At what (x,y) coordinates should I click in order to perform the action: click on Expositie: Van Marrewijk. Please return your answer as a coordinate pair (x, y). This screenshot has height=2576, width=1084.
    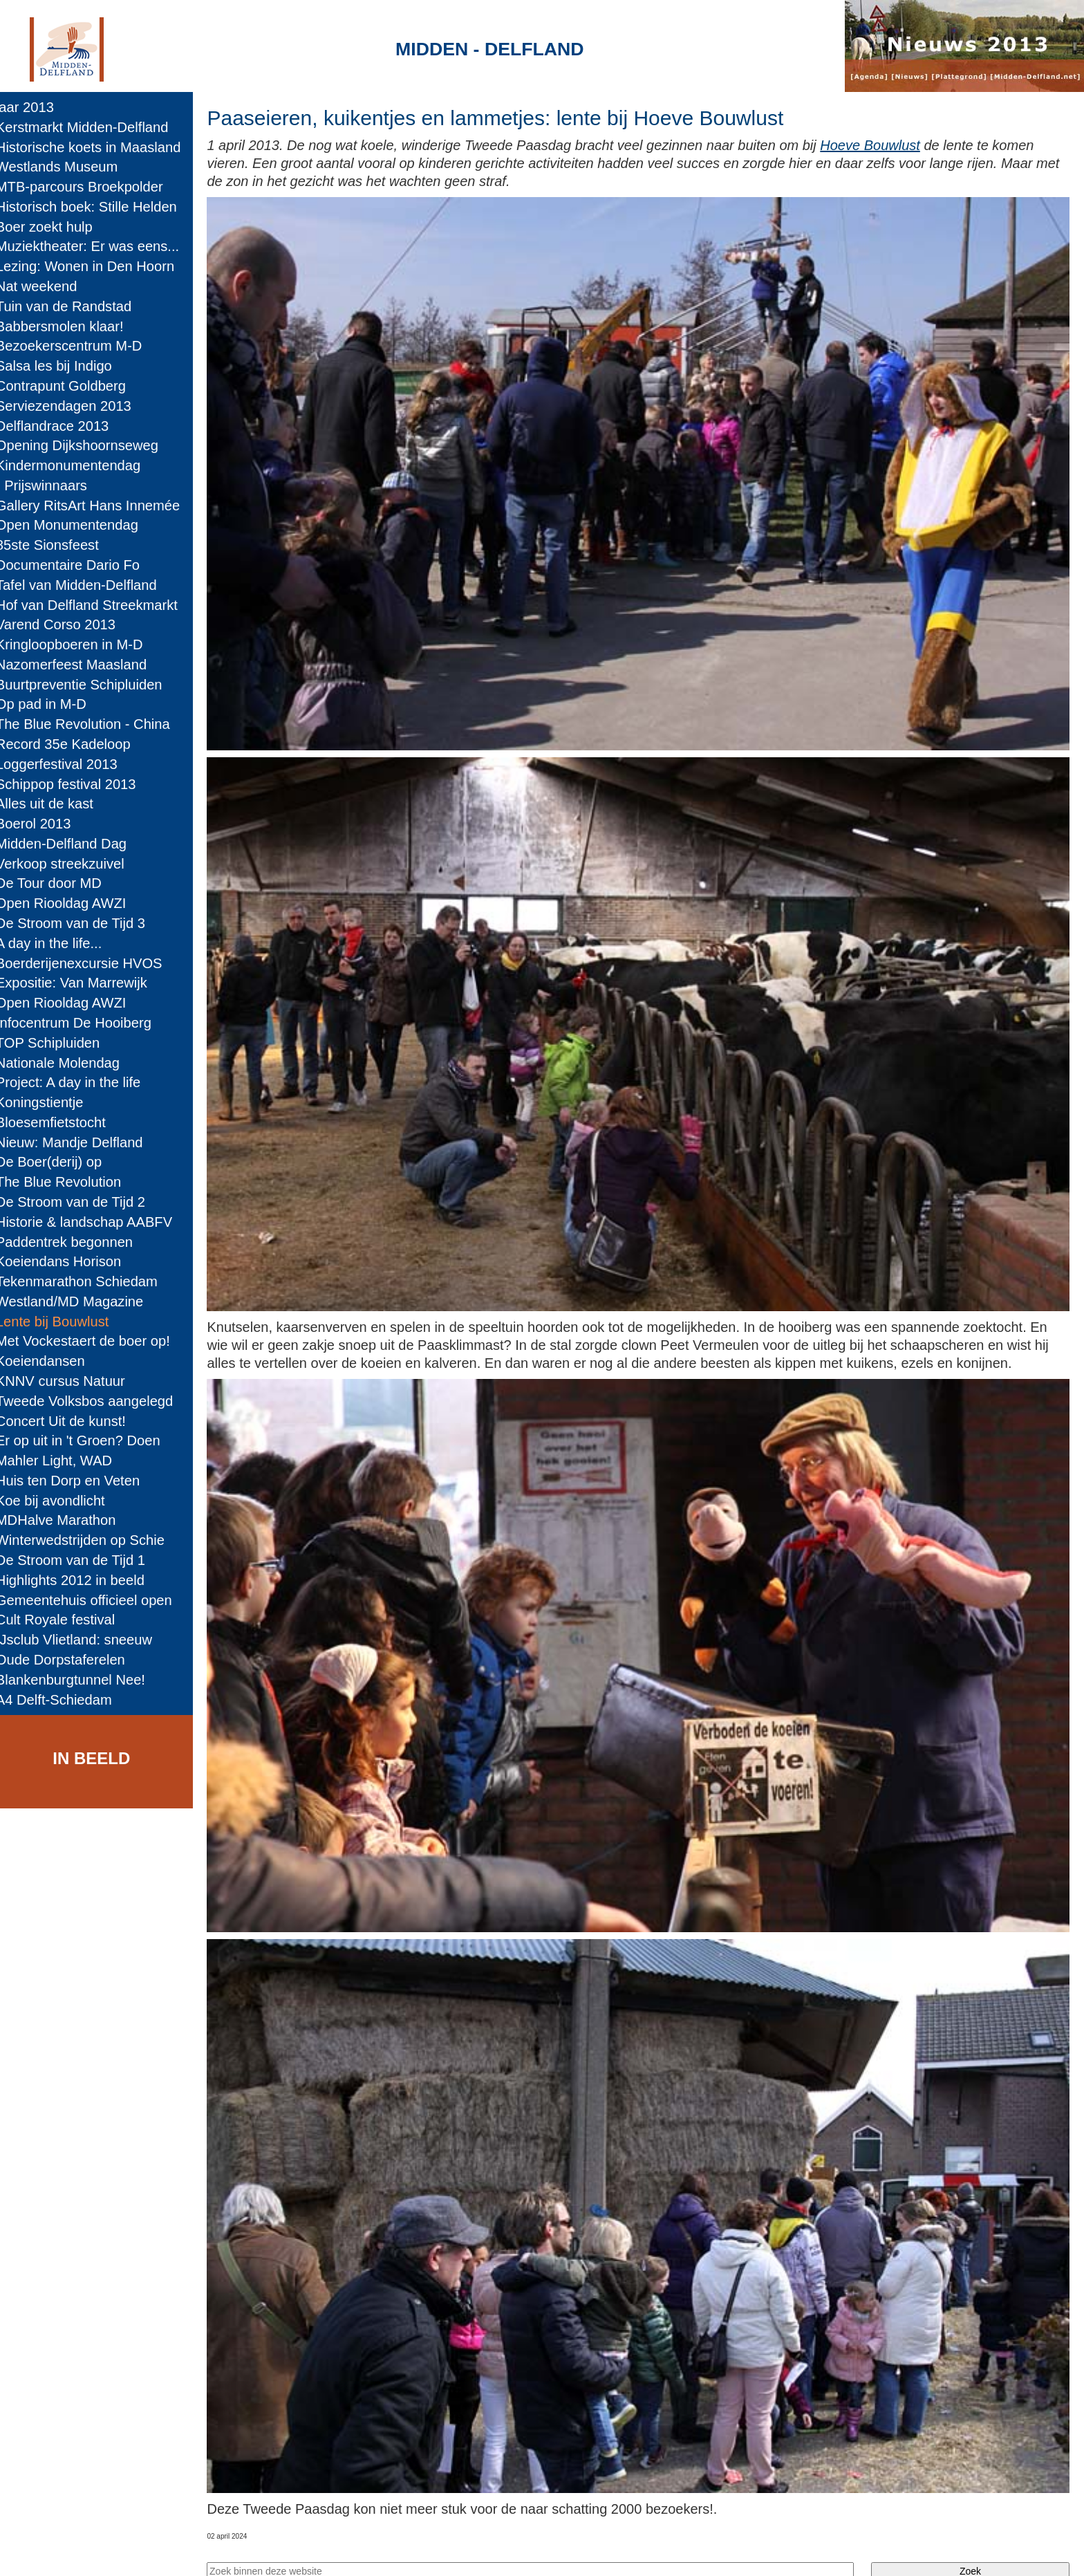
    Looking at the image, I should click on (81, 982).